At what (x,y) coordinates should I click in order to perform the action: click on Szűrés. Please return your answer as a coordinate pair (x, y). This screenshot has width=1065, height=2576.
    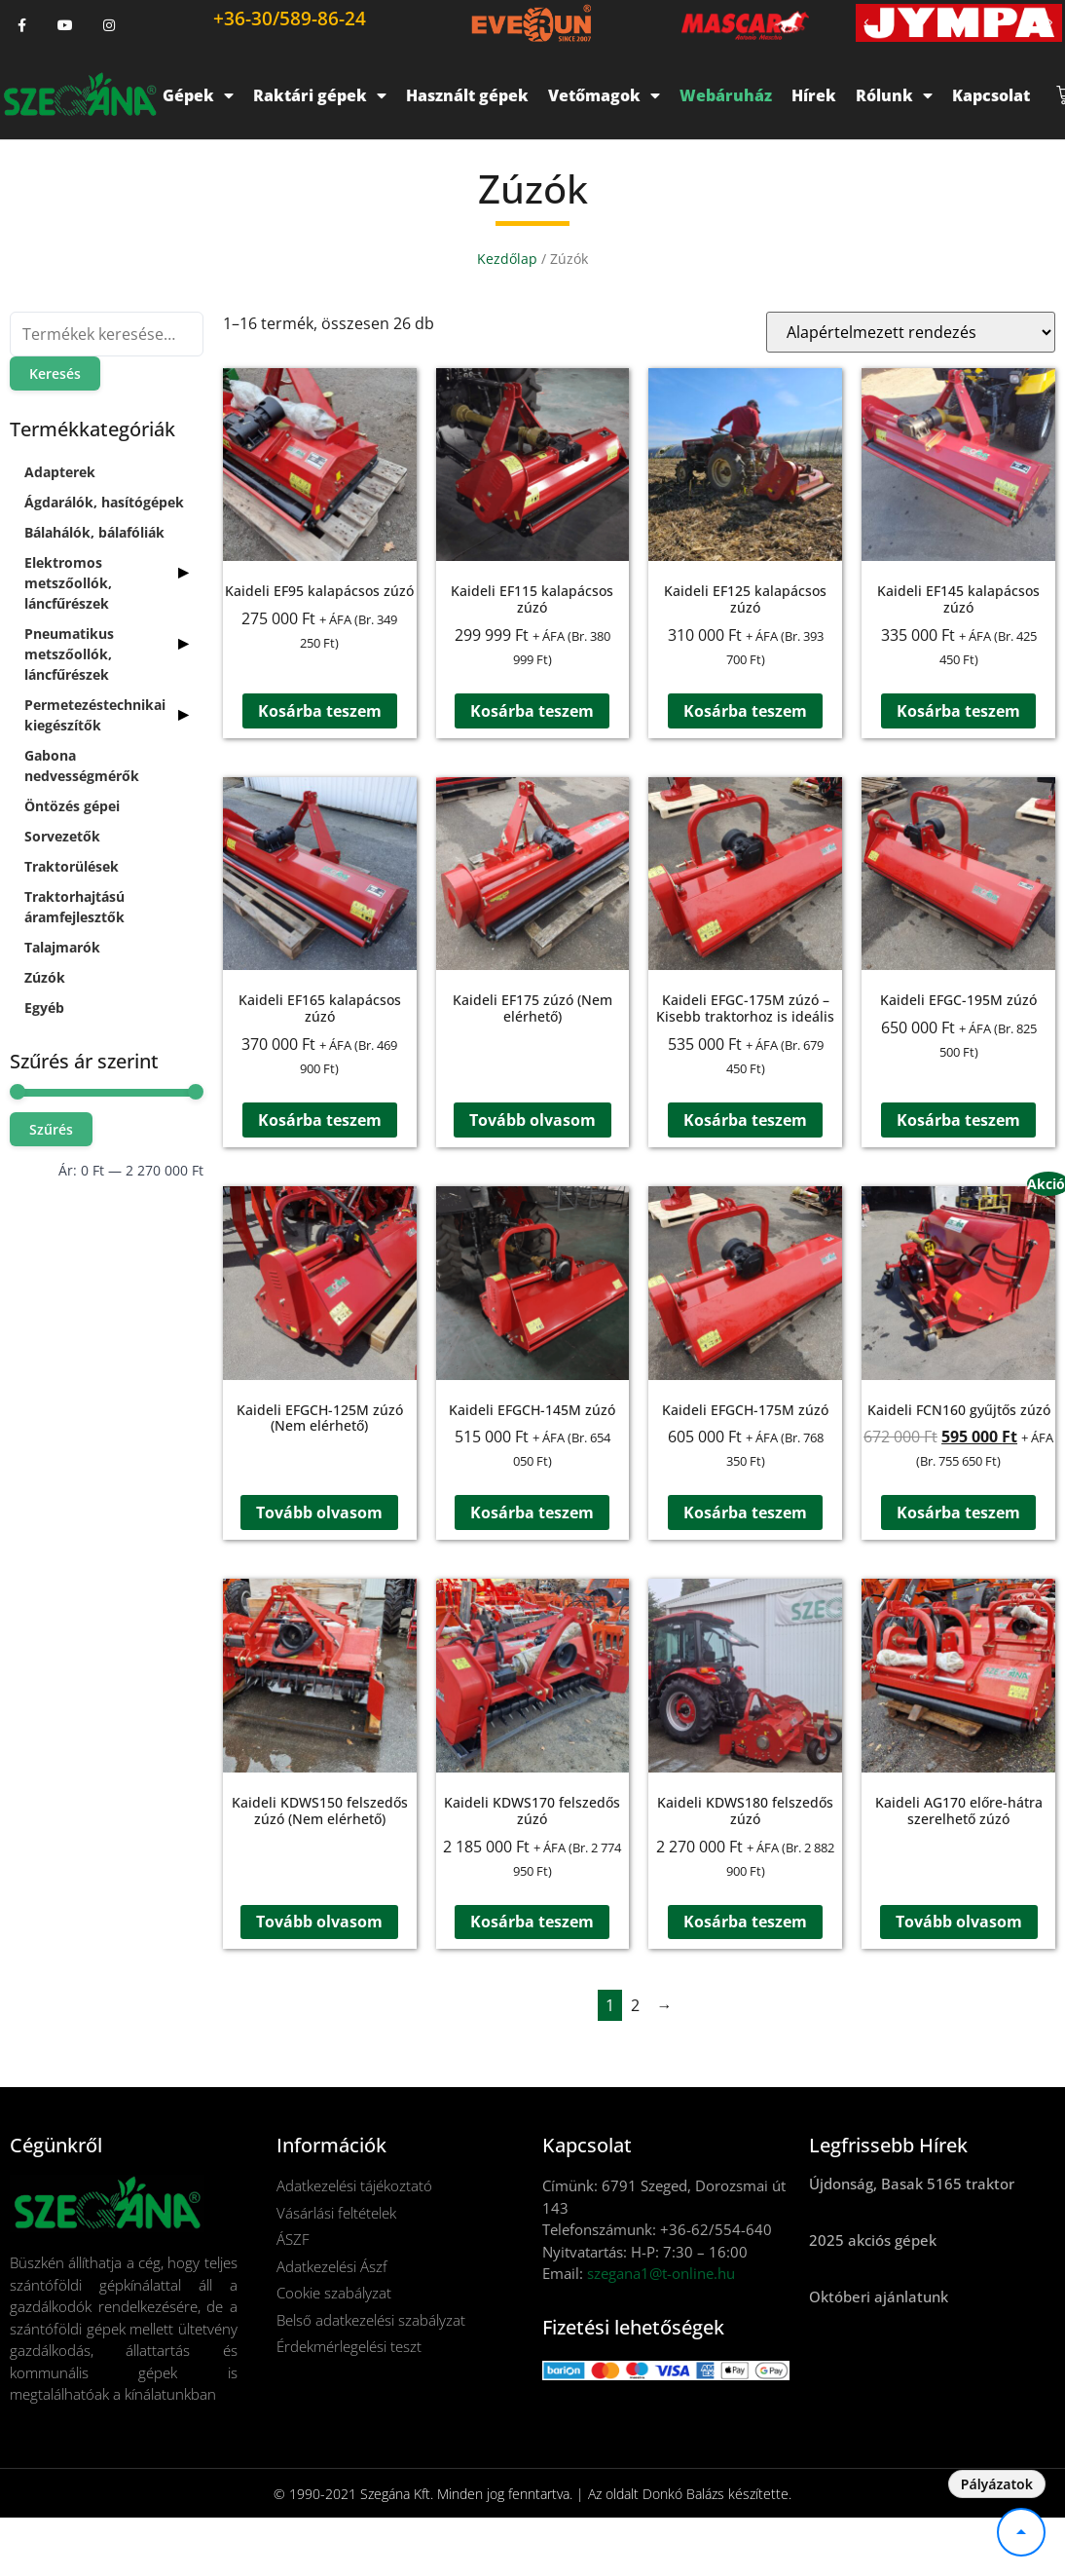
    Looking at the image, I should click on (51, 1129).